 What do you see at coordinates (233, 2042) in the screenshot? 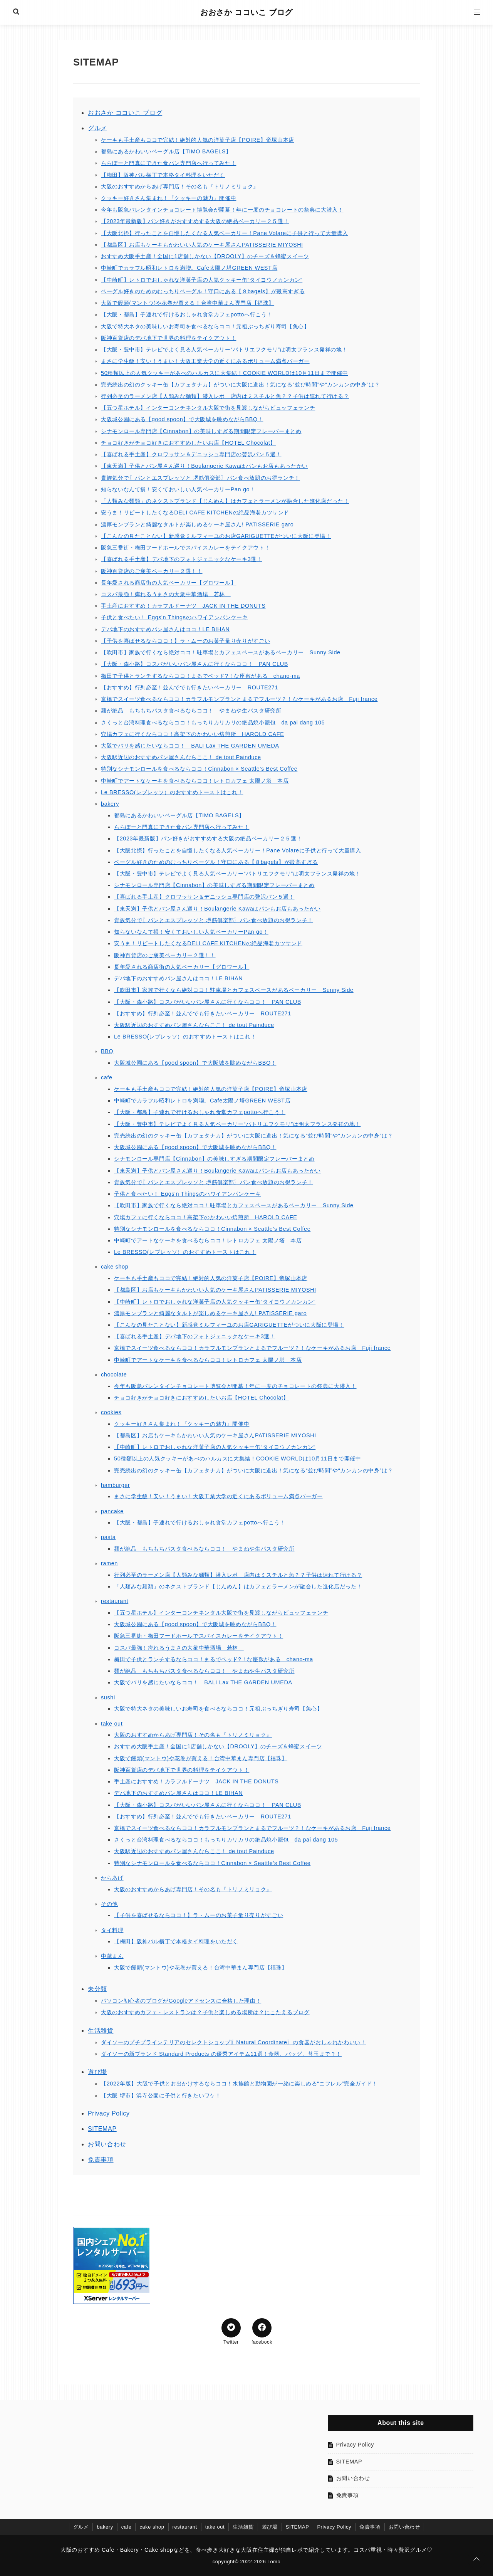
I see `ダイソーのプチプラインテリアのセレクトショップ〖Natural Coordinate〗の食器がおしゃれかわいい！` at bounding box center [233, 2042].